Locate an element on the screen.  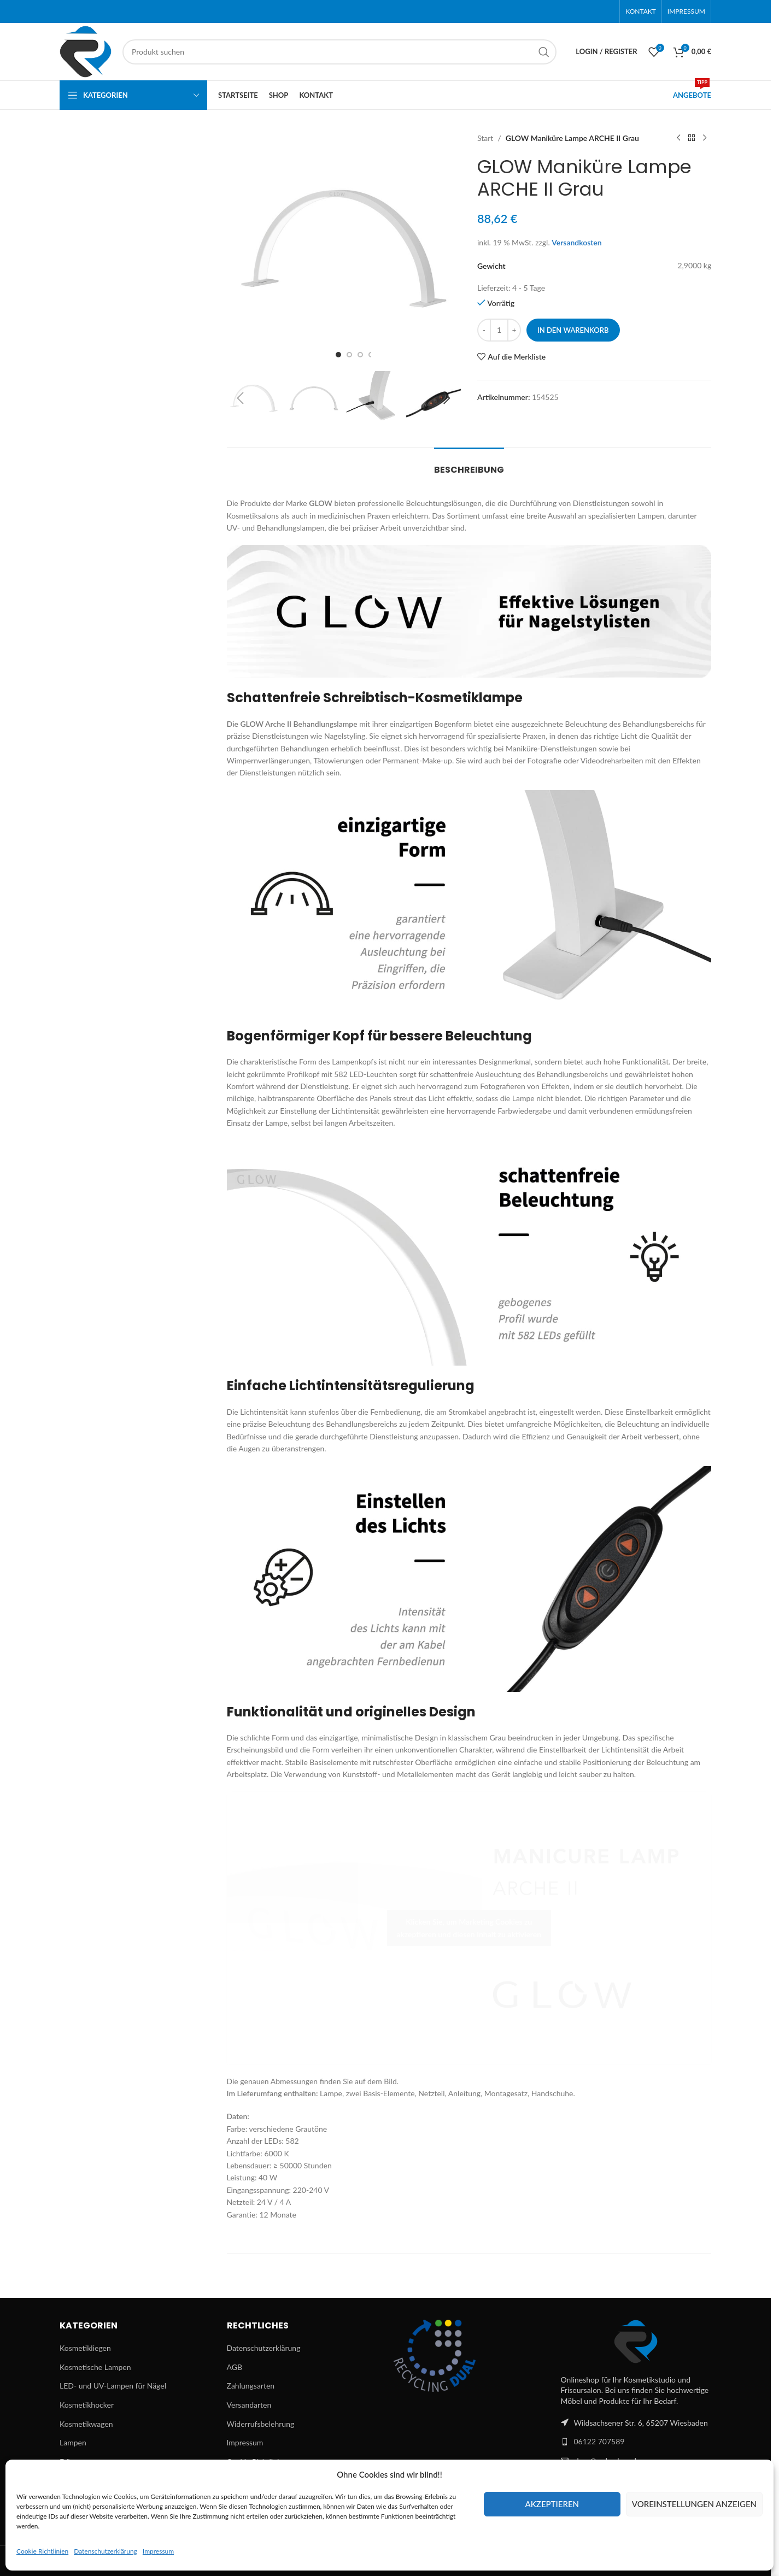
AGB is located at coordinates (235, 2367).